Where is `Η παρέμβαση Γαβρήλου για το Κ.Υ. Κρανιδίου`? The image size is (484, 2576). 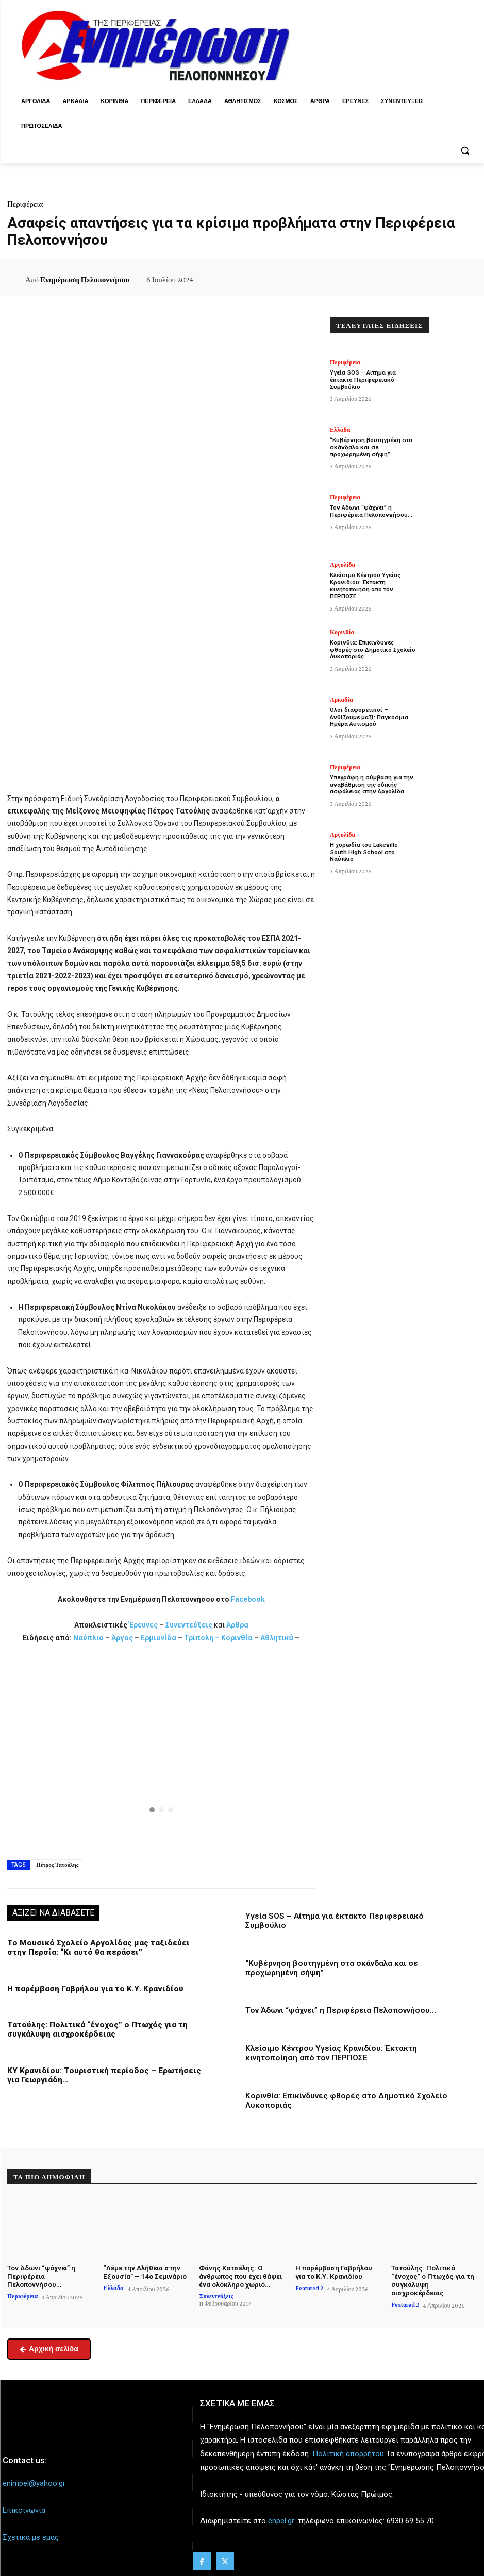
Η παρέμβαση Γαβρήλου για το Κ.Υ. Κρανιδίου is located at coordinates (92, 1988).